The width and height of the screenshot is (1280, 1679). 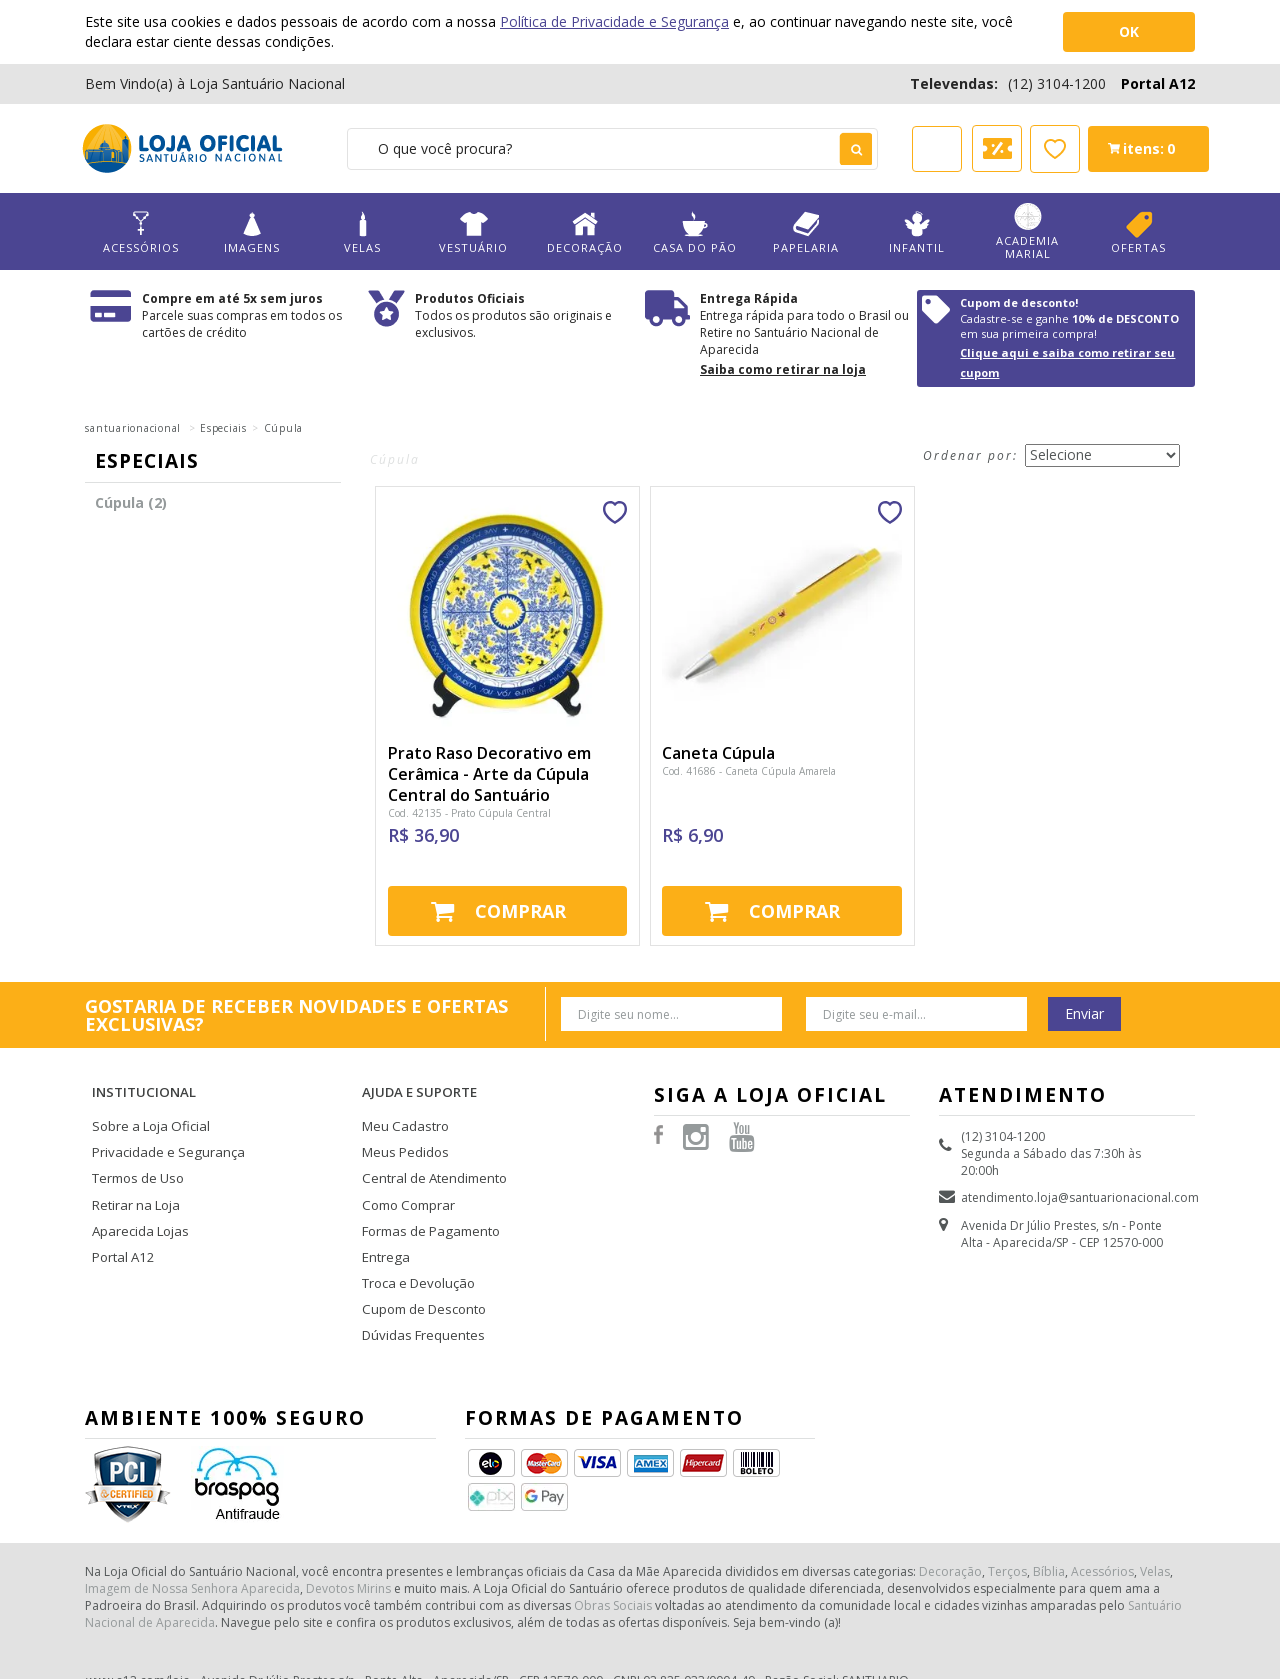 What do you see at coordinates (584, 232) in the screenshot?
I see `Decoração` at bounding box center [584, 232].